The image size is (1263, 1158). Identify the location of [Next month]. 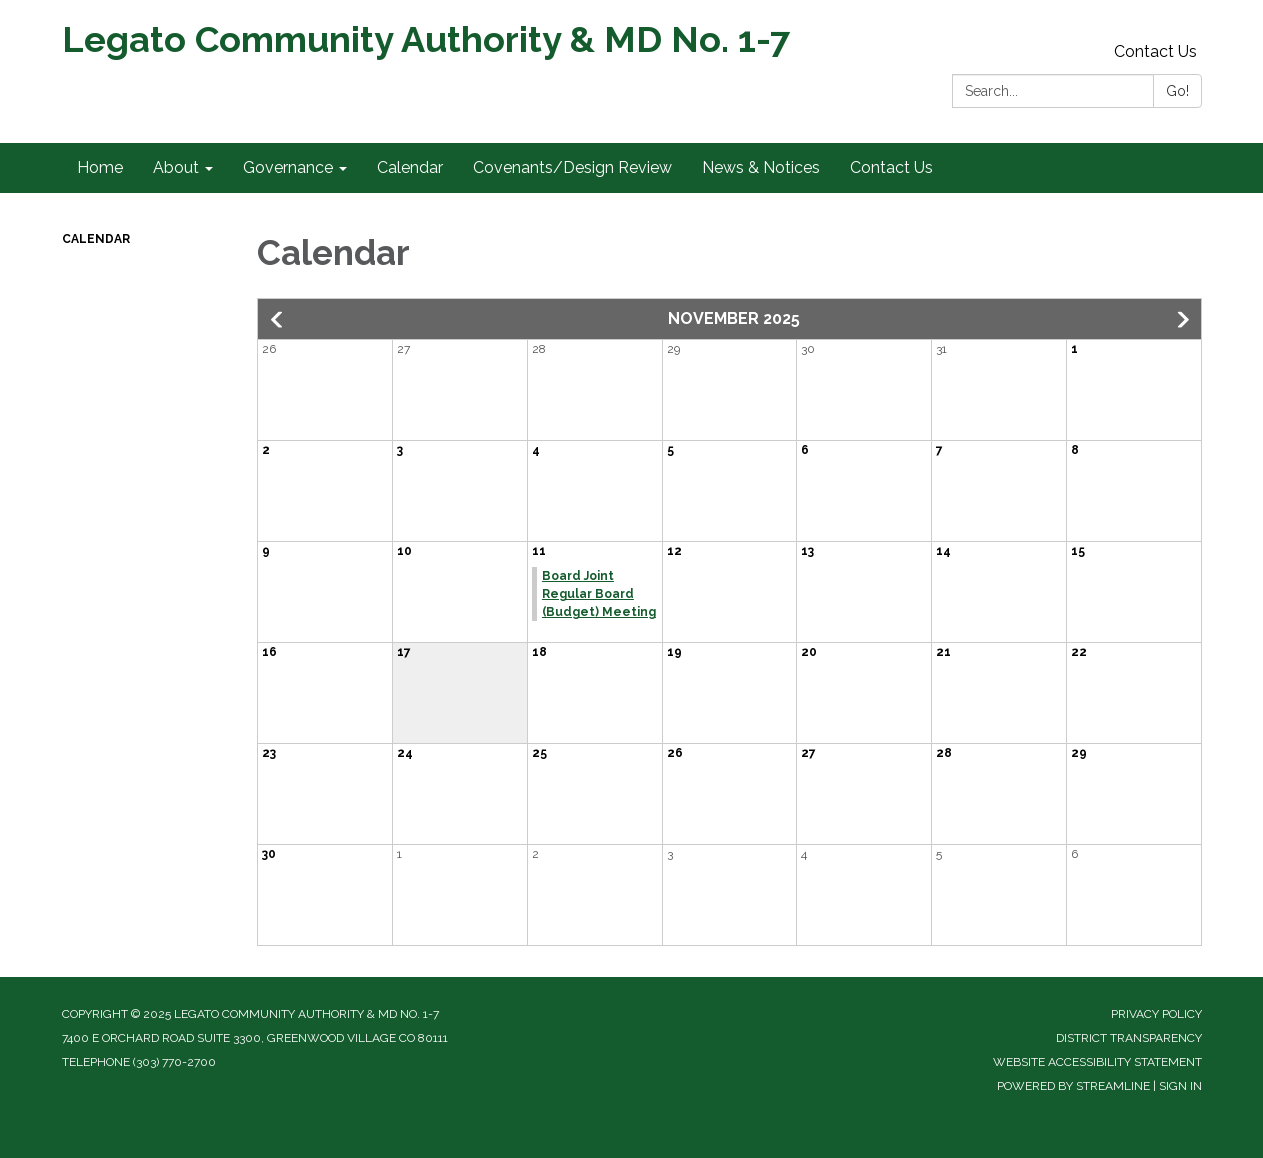
(1181, 320).